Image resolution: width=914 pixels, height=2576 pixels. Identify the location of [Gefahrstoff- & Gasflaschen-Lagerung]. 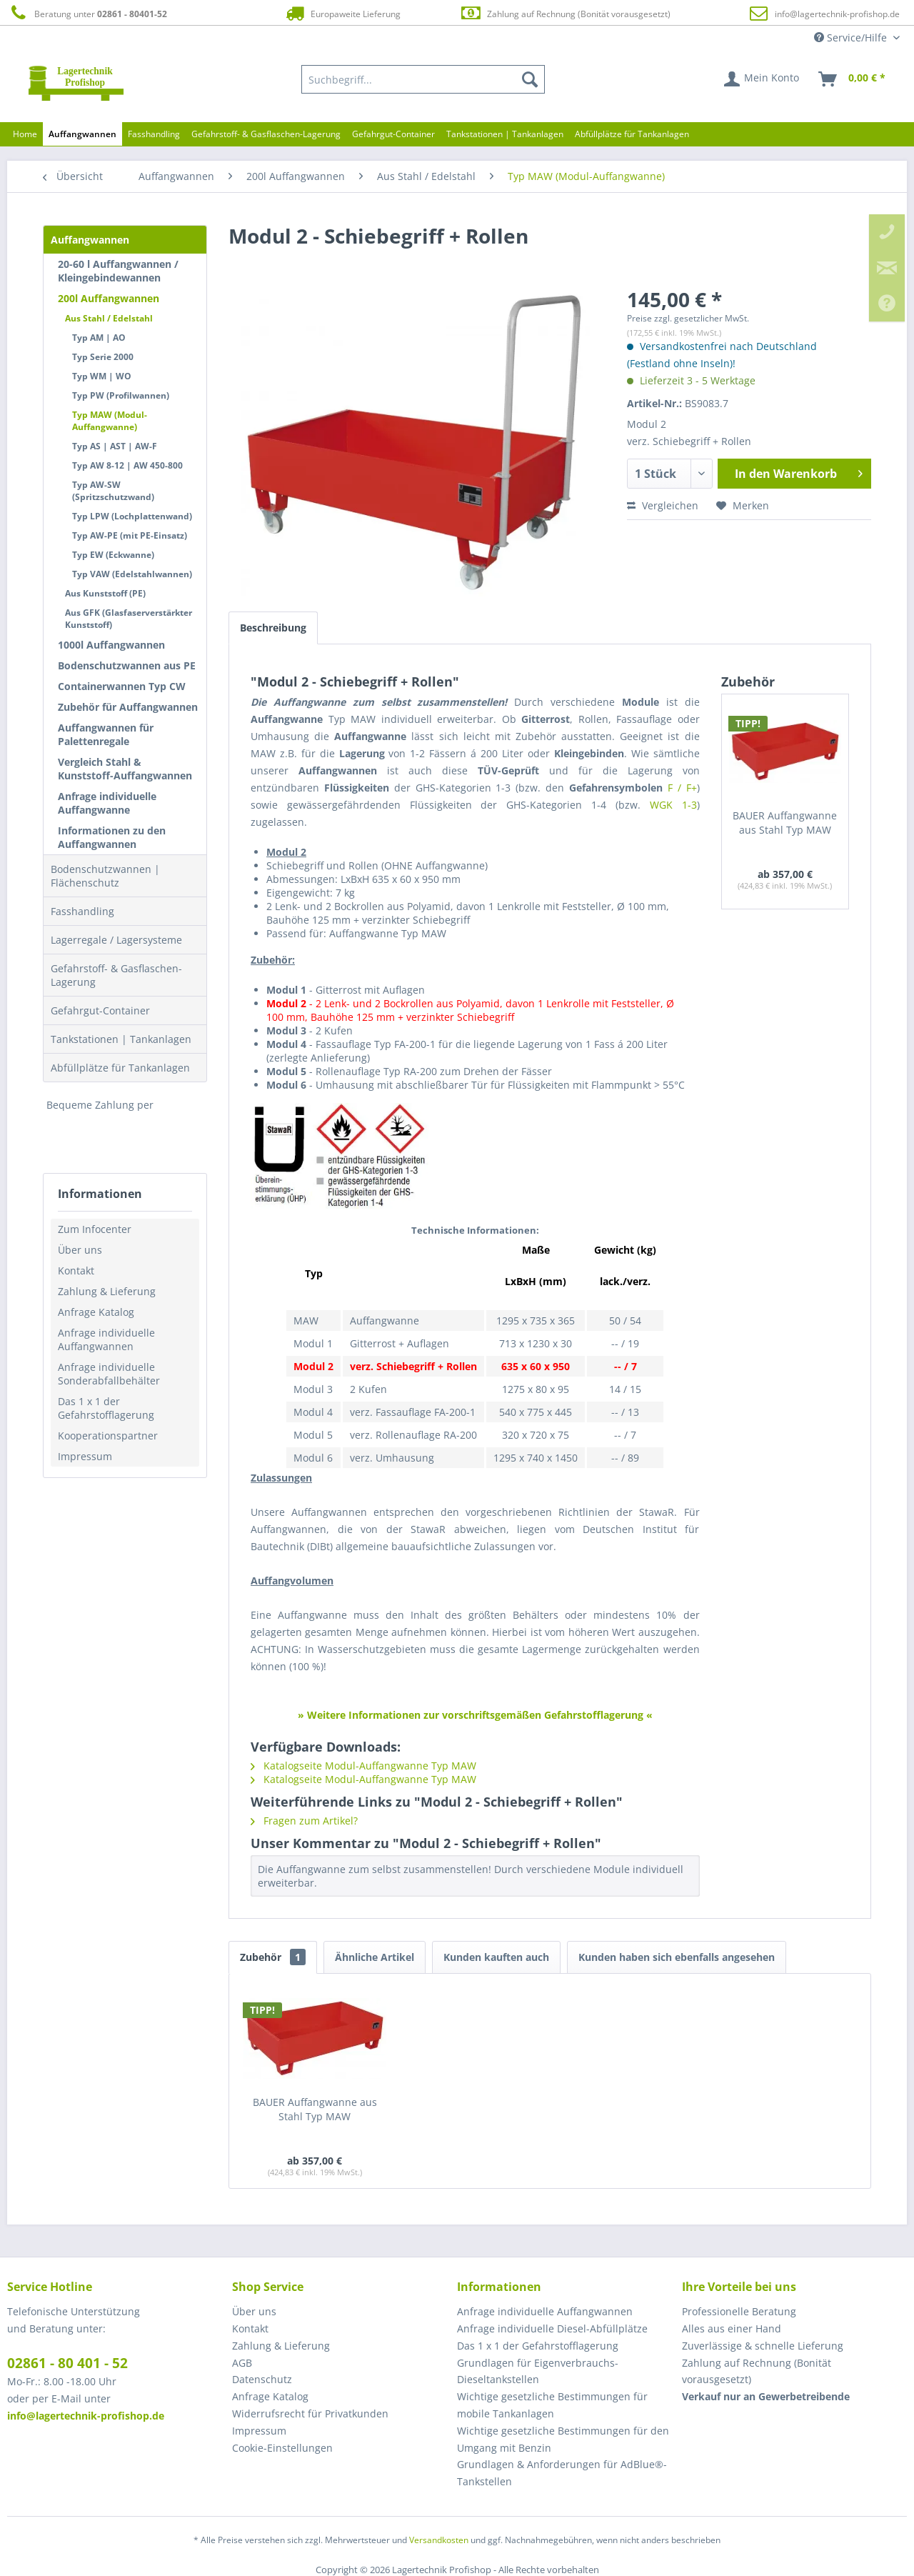
(266, 134).